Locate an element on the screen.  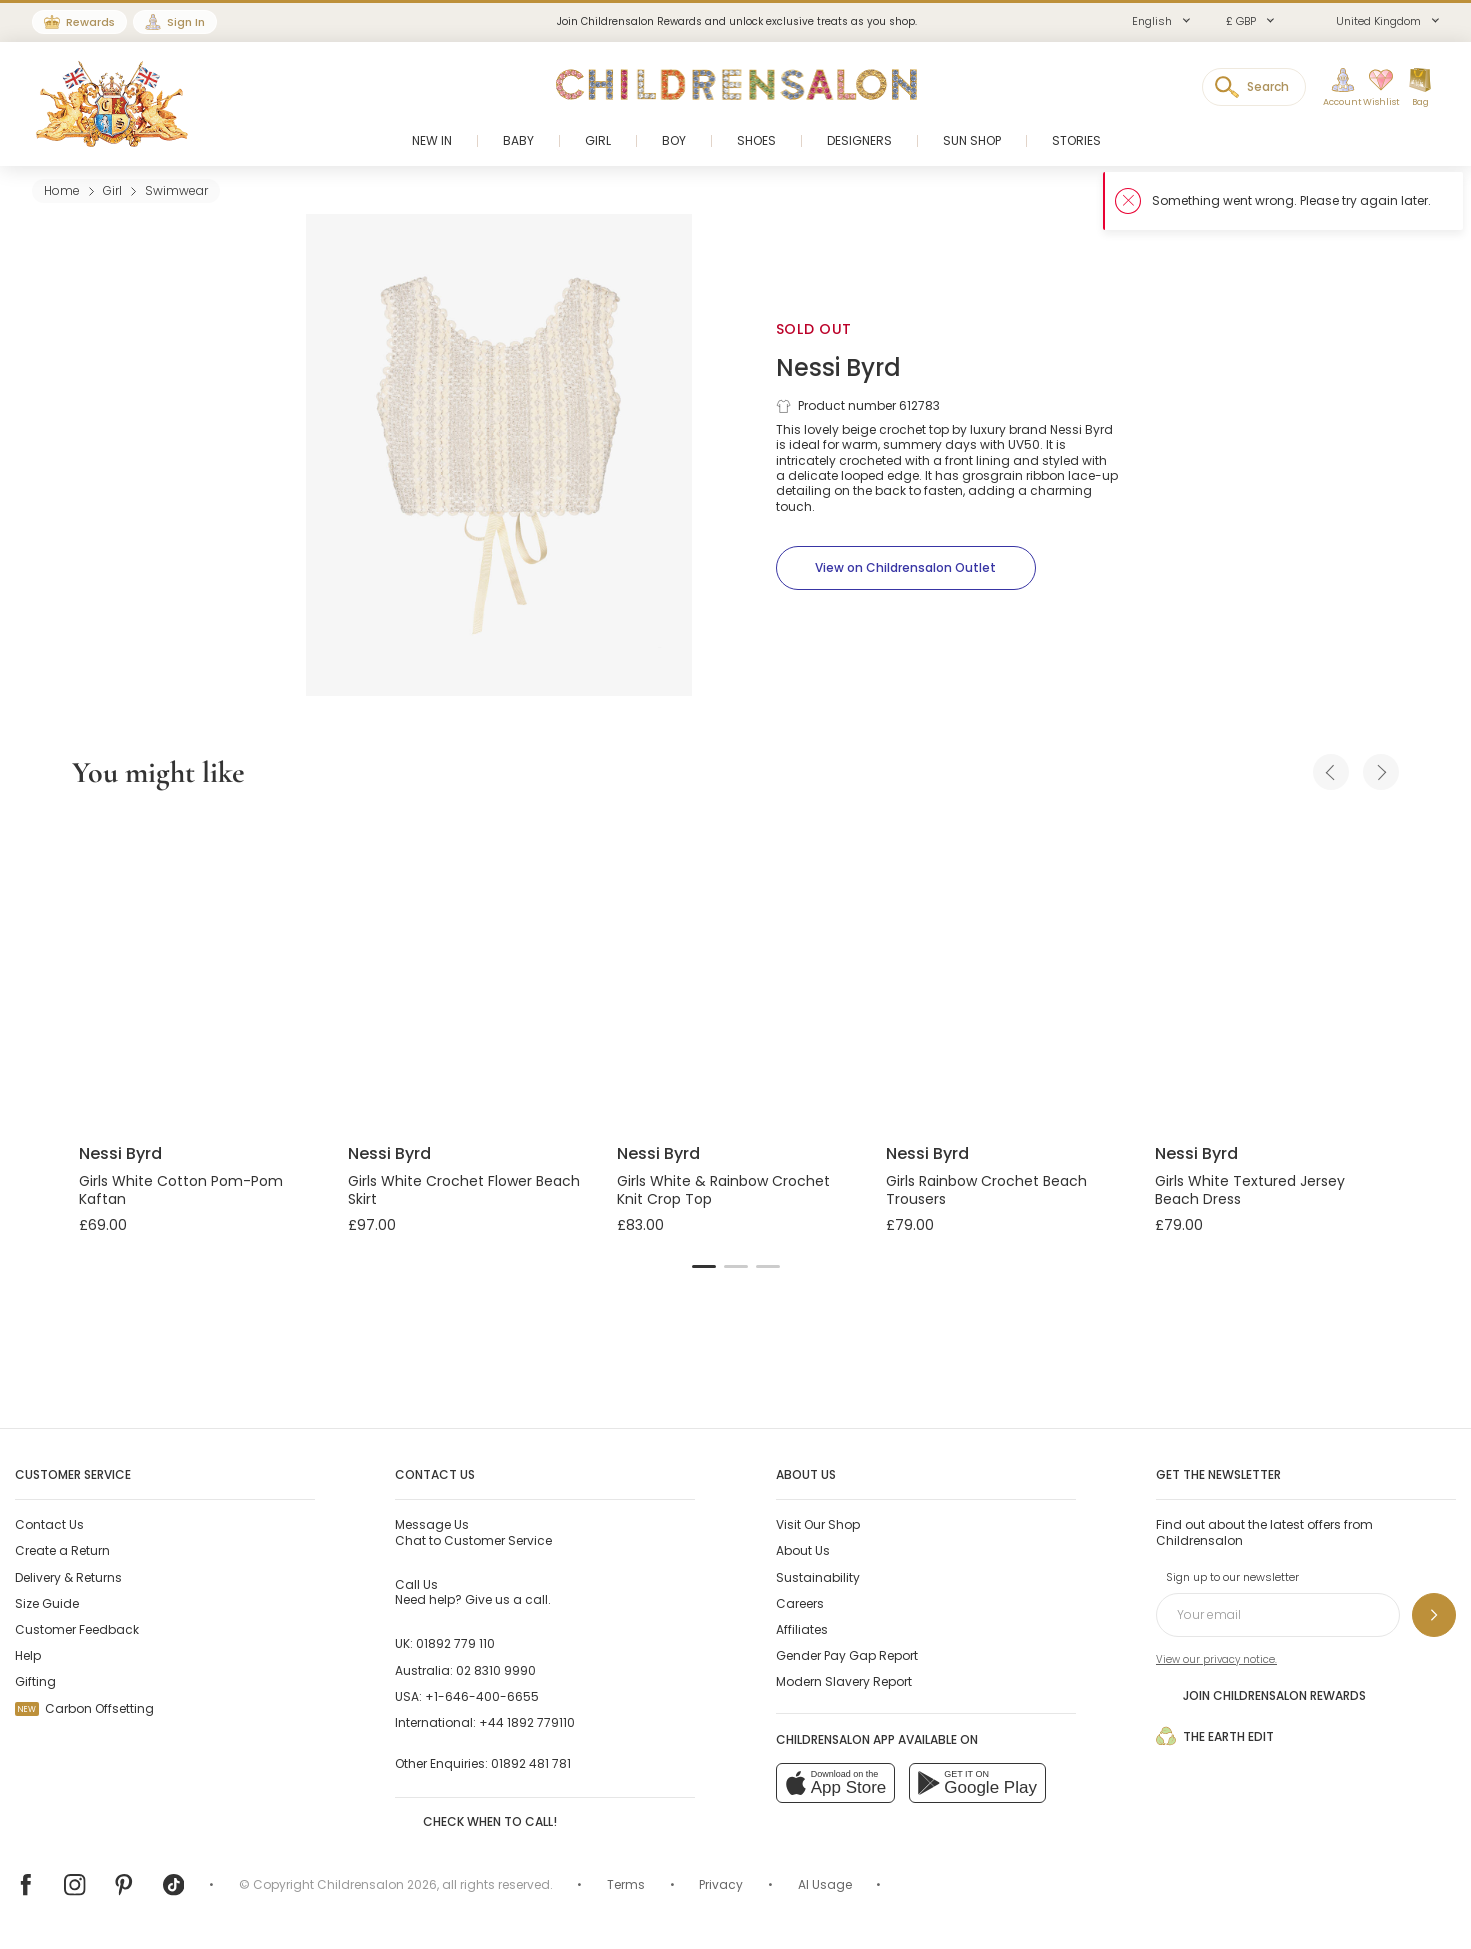
Chat to Customer Service is located at coordinates (473, 1532).